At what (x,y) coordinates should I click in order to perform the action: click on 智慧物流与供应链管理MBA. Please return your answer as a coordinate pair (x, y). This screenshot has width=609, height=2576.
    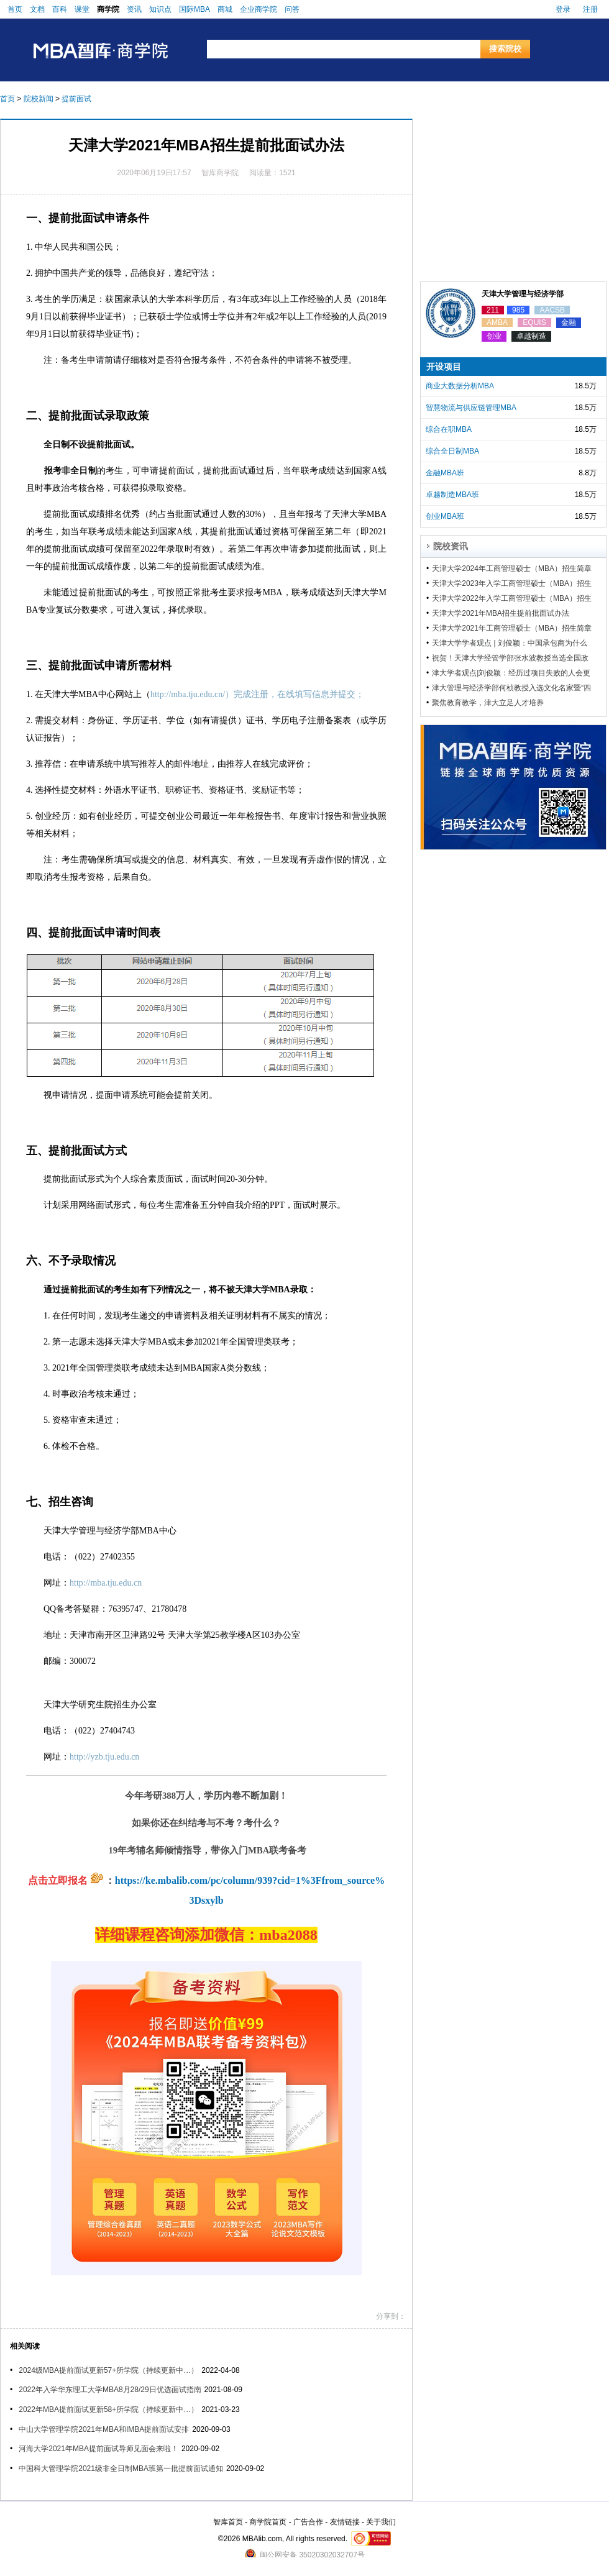
    Looking at the image, I should click on (471, 407).